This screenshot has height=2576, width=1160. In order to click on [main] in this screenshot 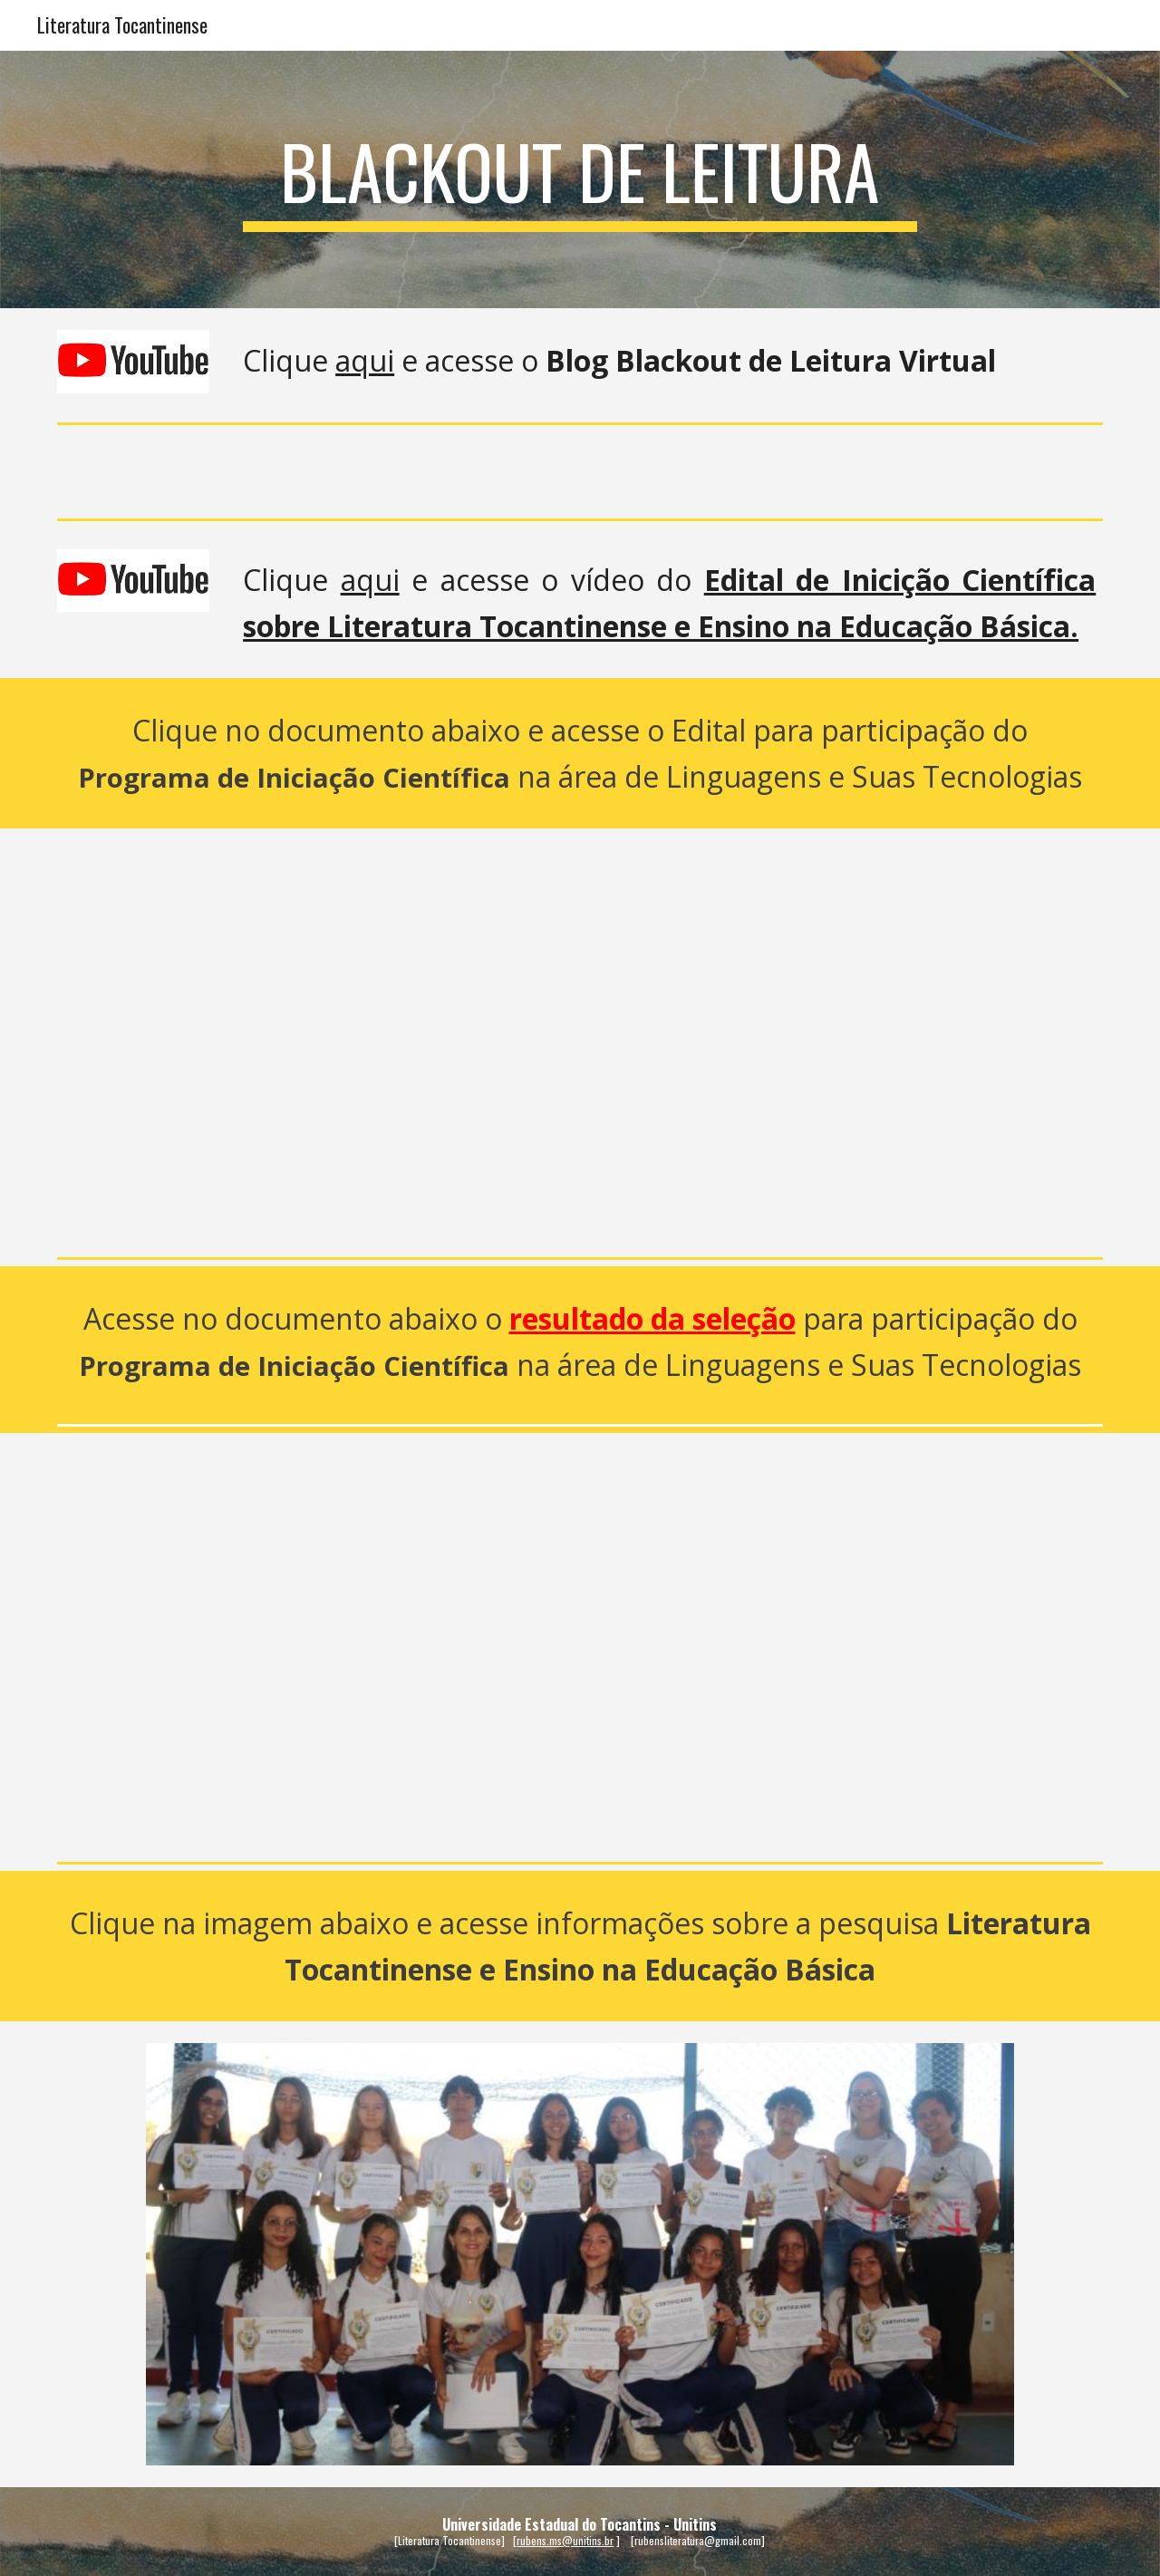, I will do `click(580, 179)`.